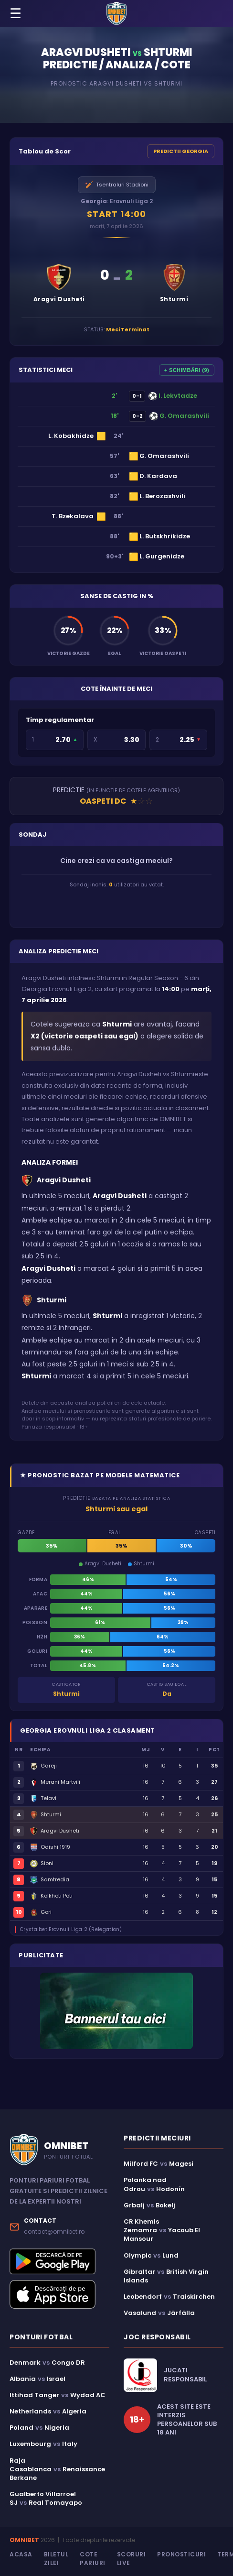 This screenshot has width=233, height=2576. I want to click on JUCATI RESPONSABIL, so click(185, 2374).